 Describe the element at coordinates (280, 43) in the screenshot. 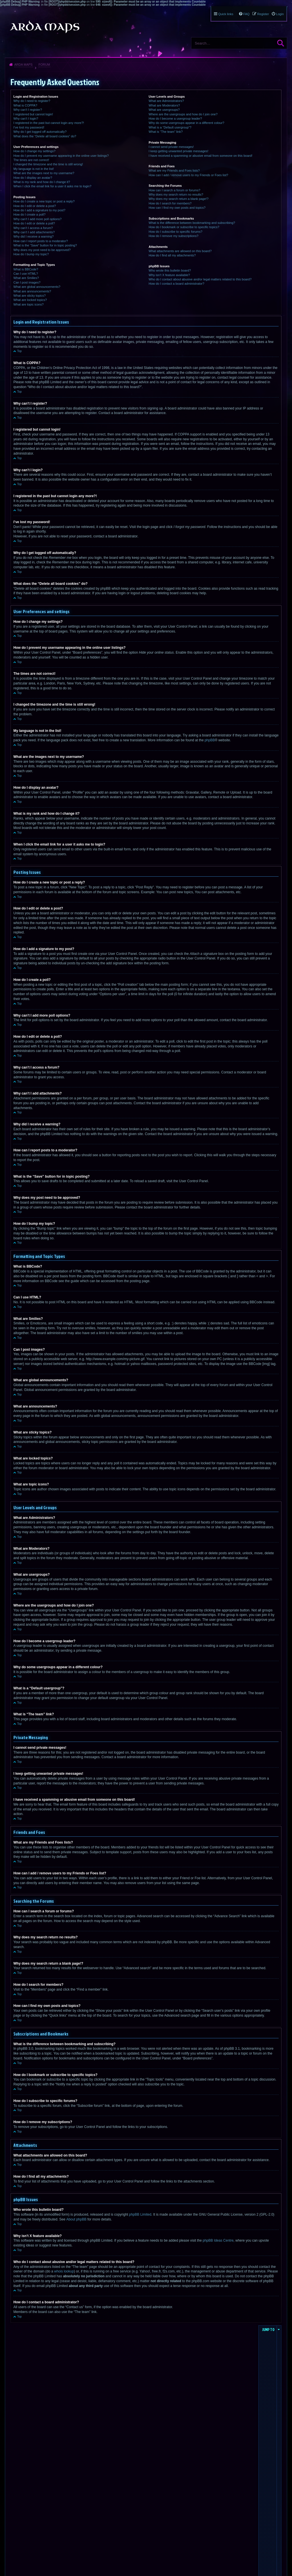

I see `Search` at that location.